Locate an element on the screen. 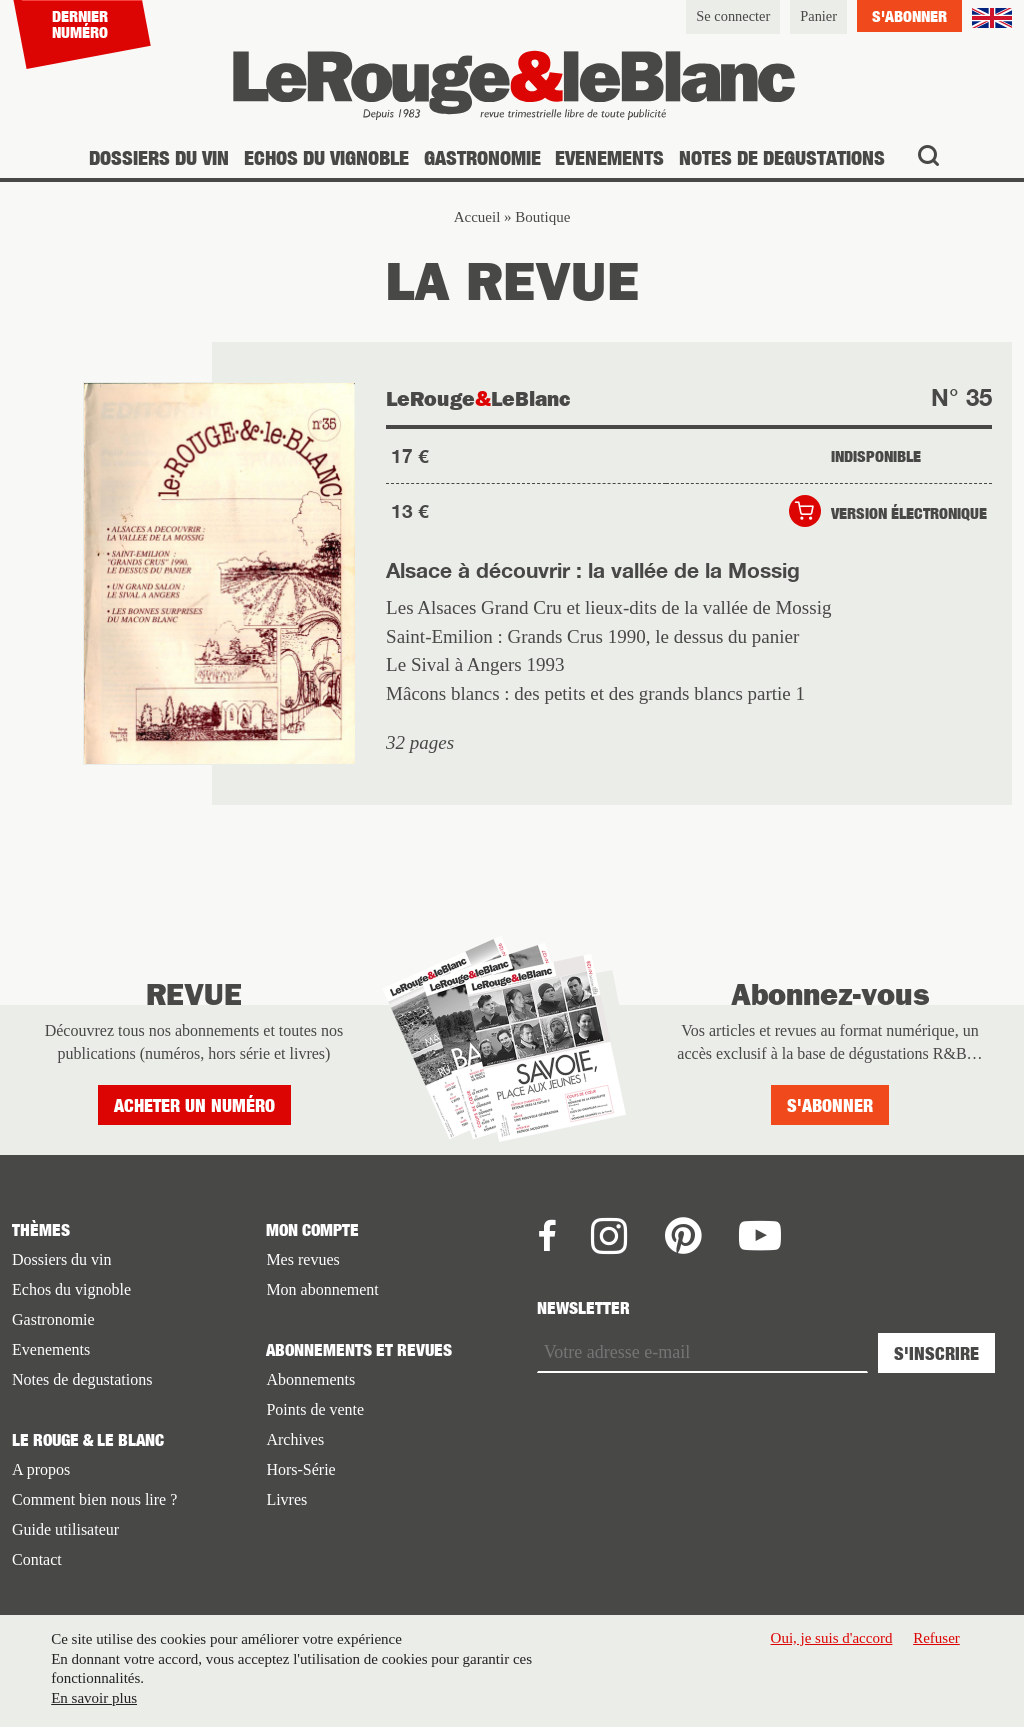 The height and width of the screenshot is (1727, 1024). Echos du vignoble is located at coordinates (326, 157).